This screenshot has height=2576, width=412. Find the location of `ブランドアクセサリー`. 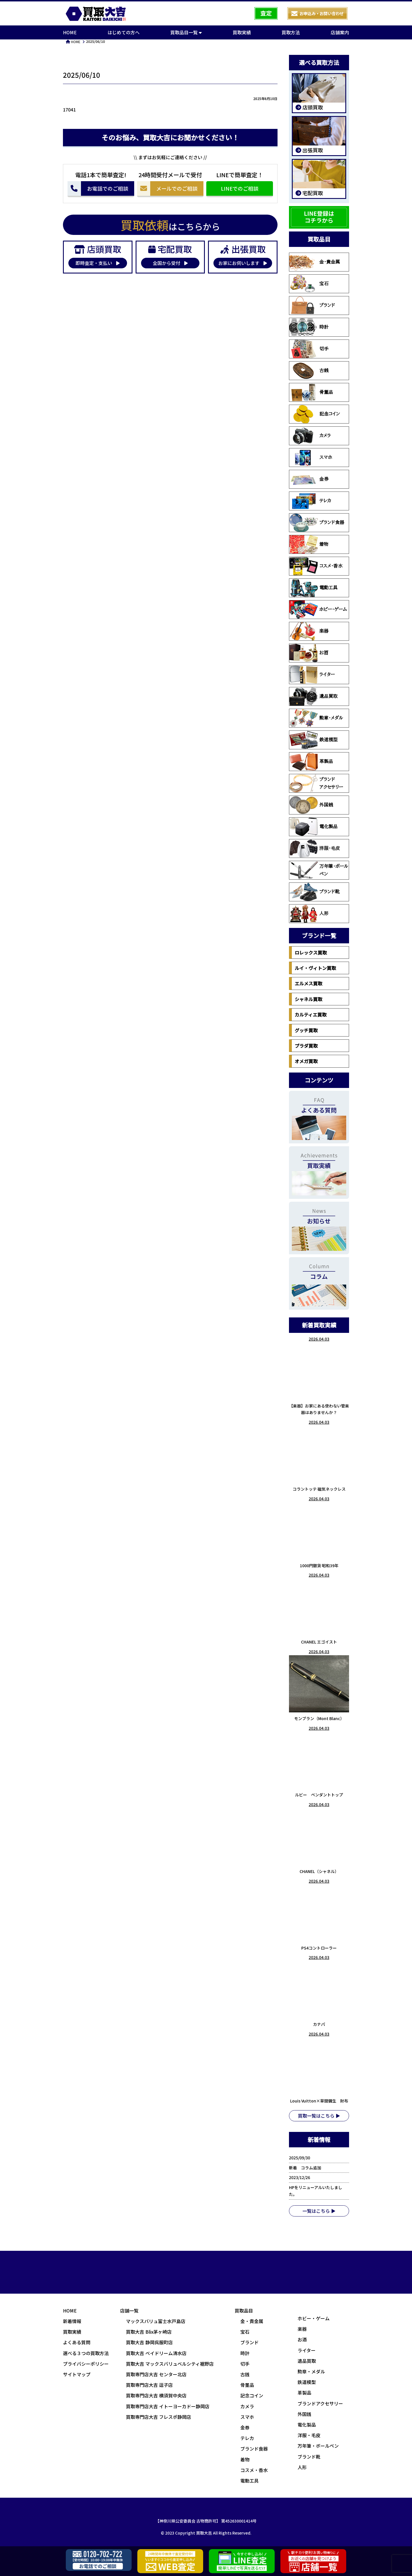

ブランドアクセサリー is located at coordinates (316, 783).